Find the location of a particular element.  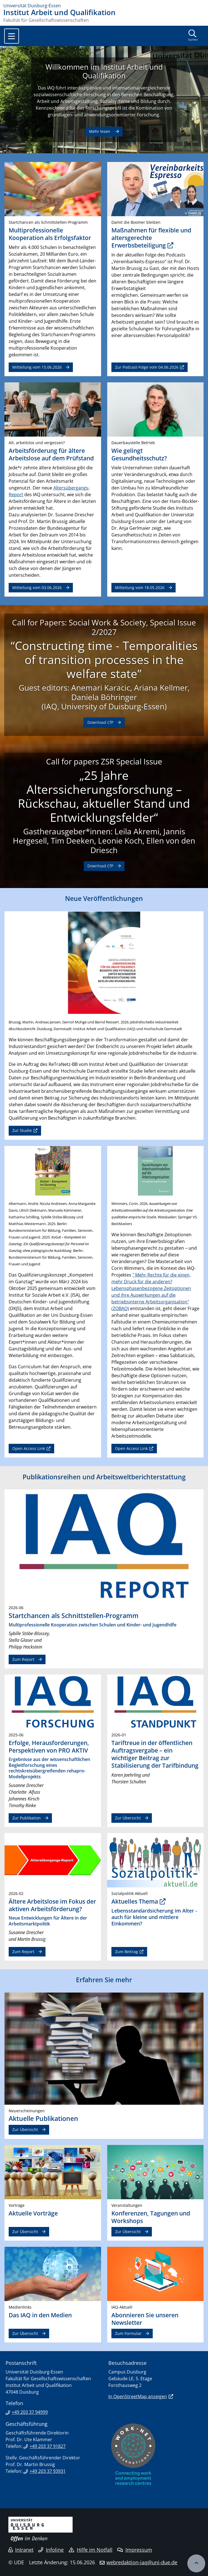

Infoline is located at coordinates (51, 2549).